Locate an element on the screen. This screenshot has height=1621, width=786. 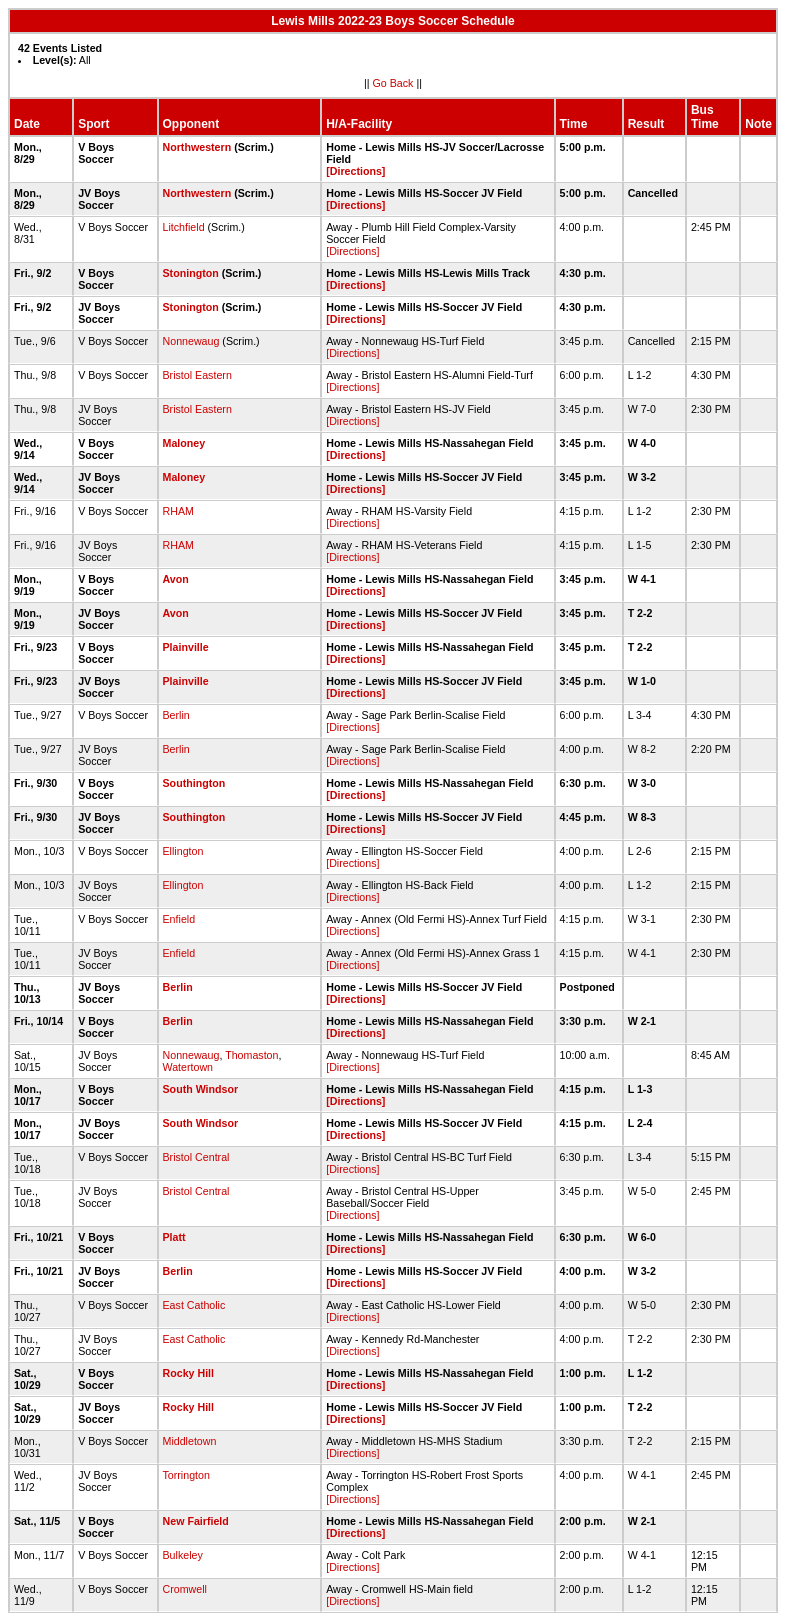
Nonnewaug is located at coordinates (191, 341).